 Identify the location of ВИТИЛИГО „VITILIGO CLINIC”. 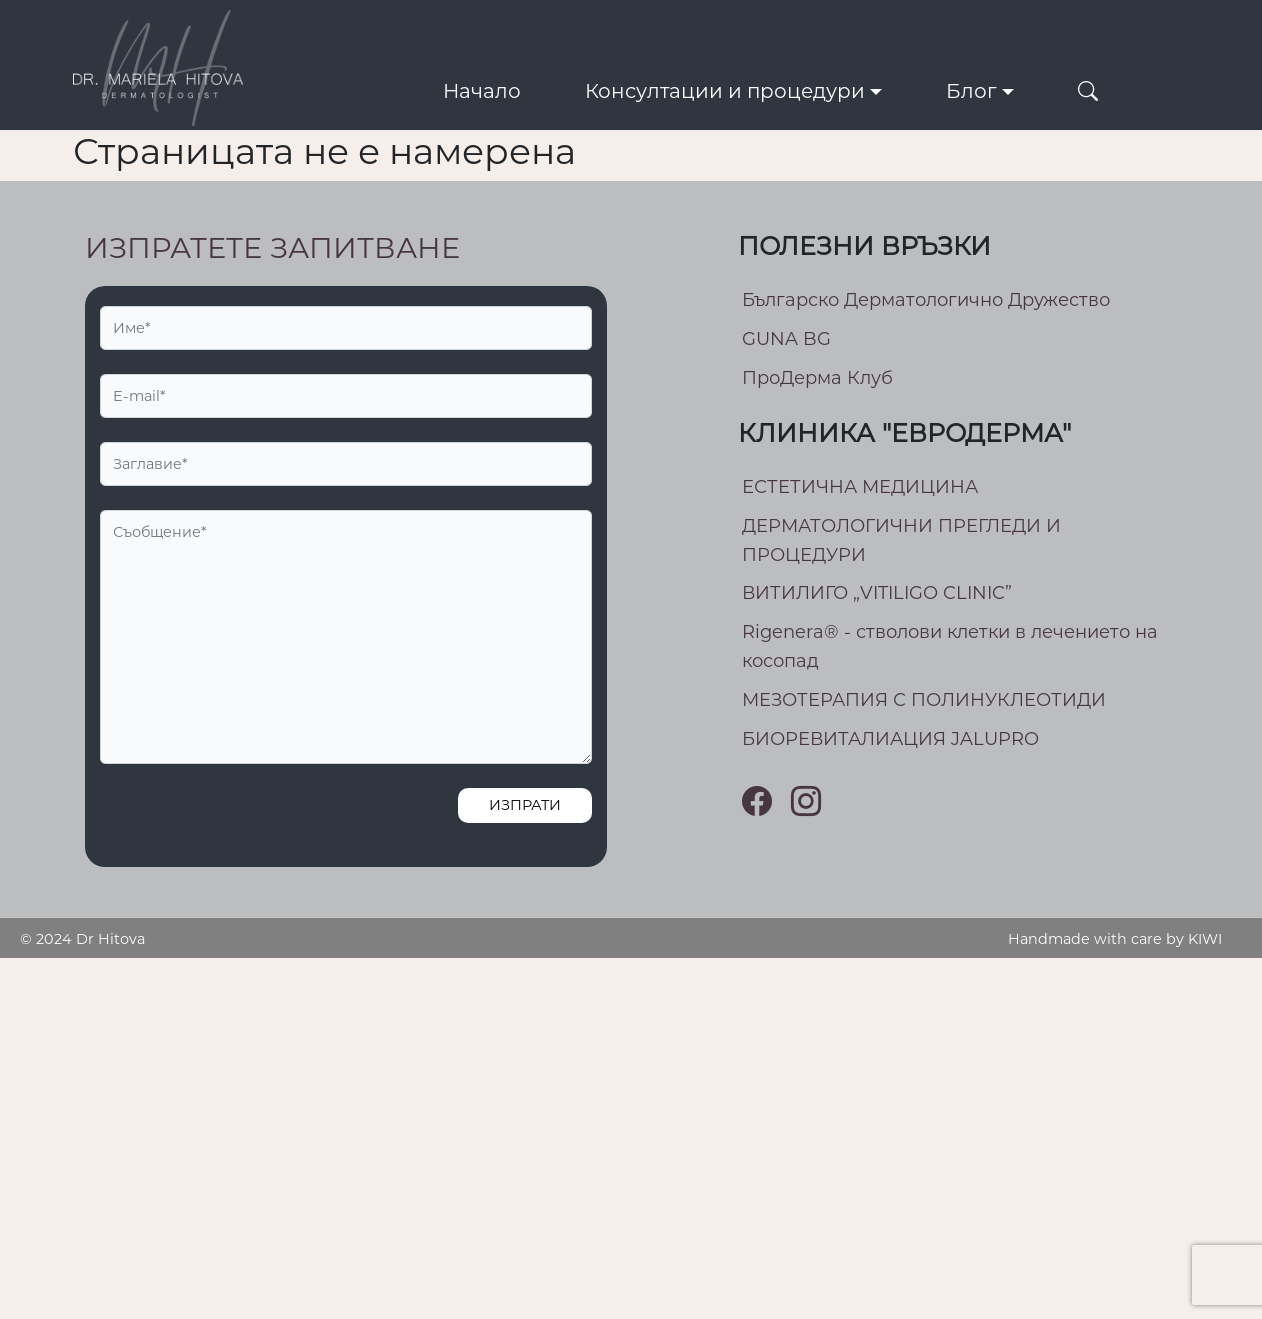
(877, 593).